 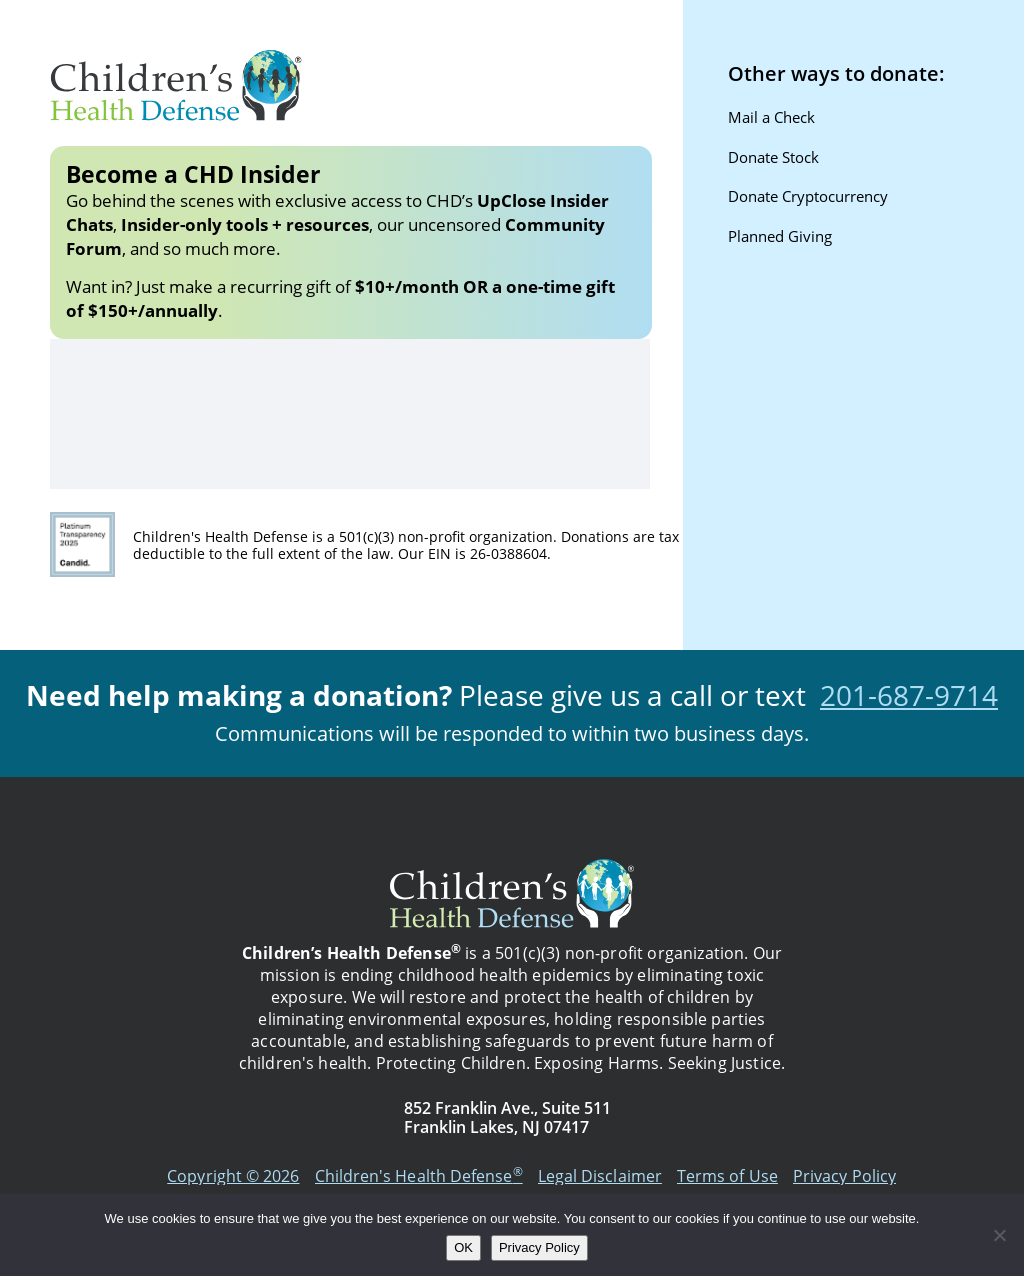 What do you see at coordinates (771, 117) in the screenshot?
I see `Mail a Check` at bounding box center [771, 117].